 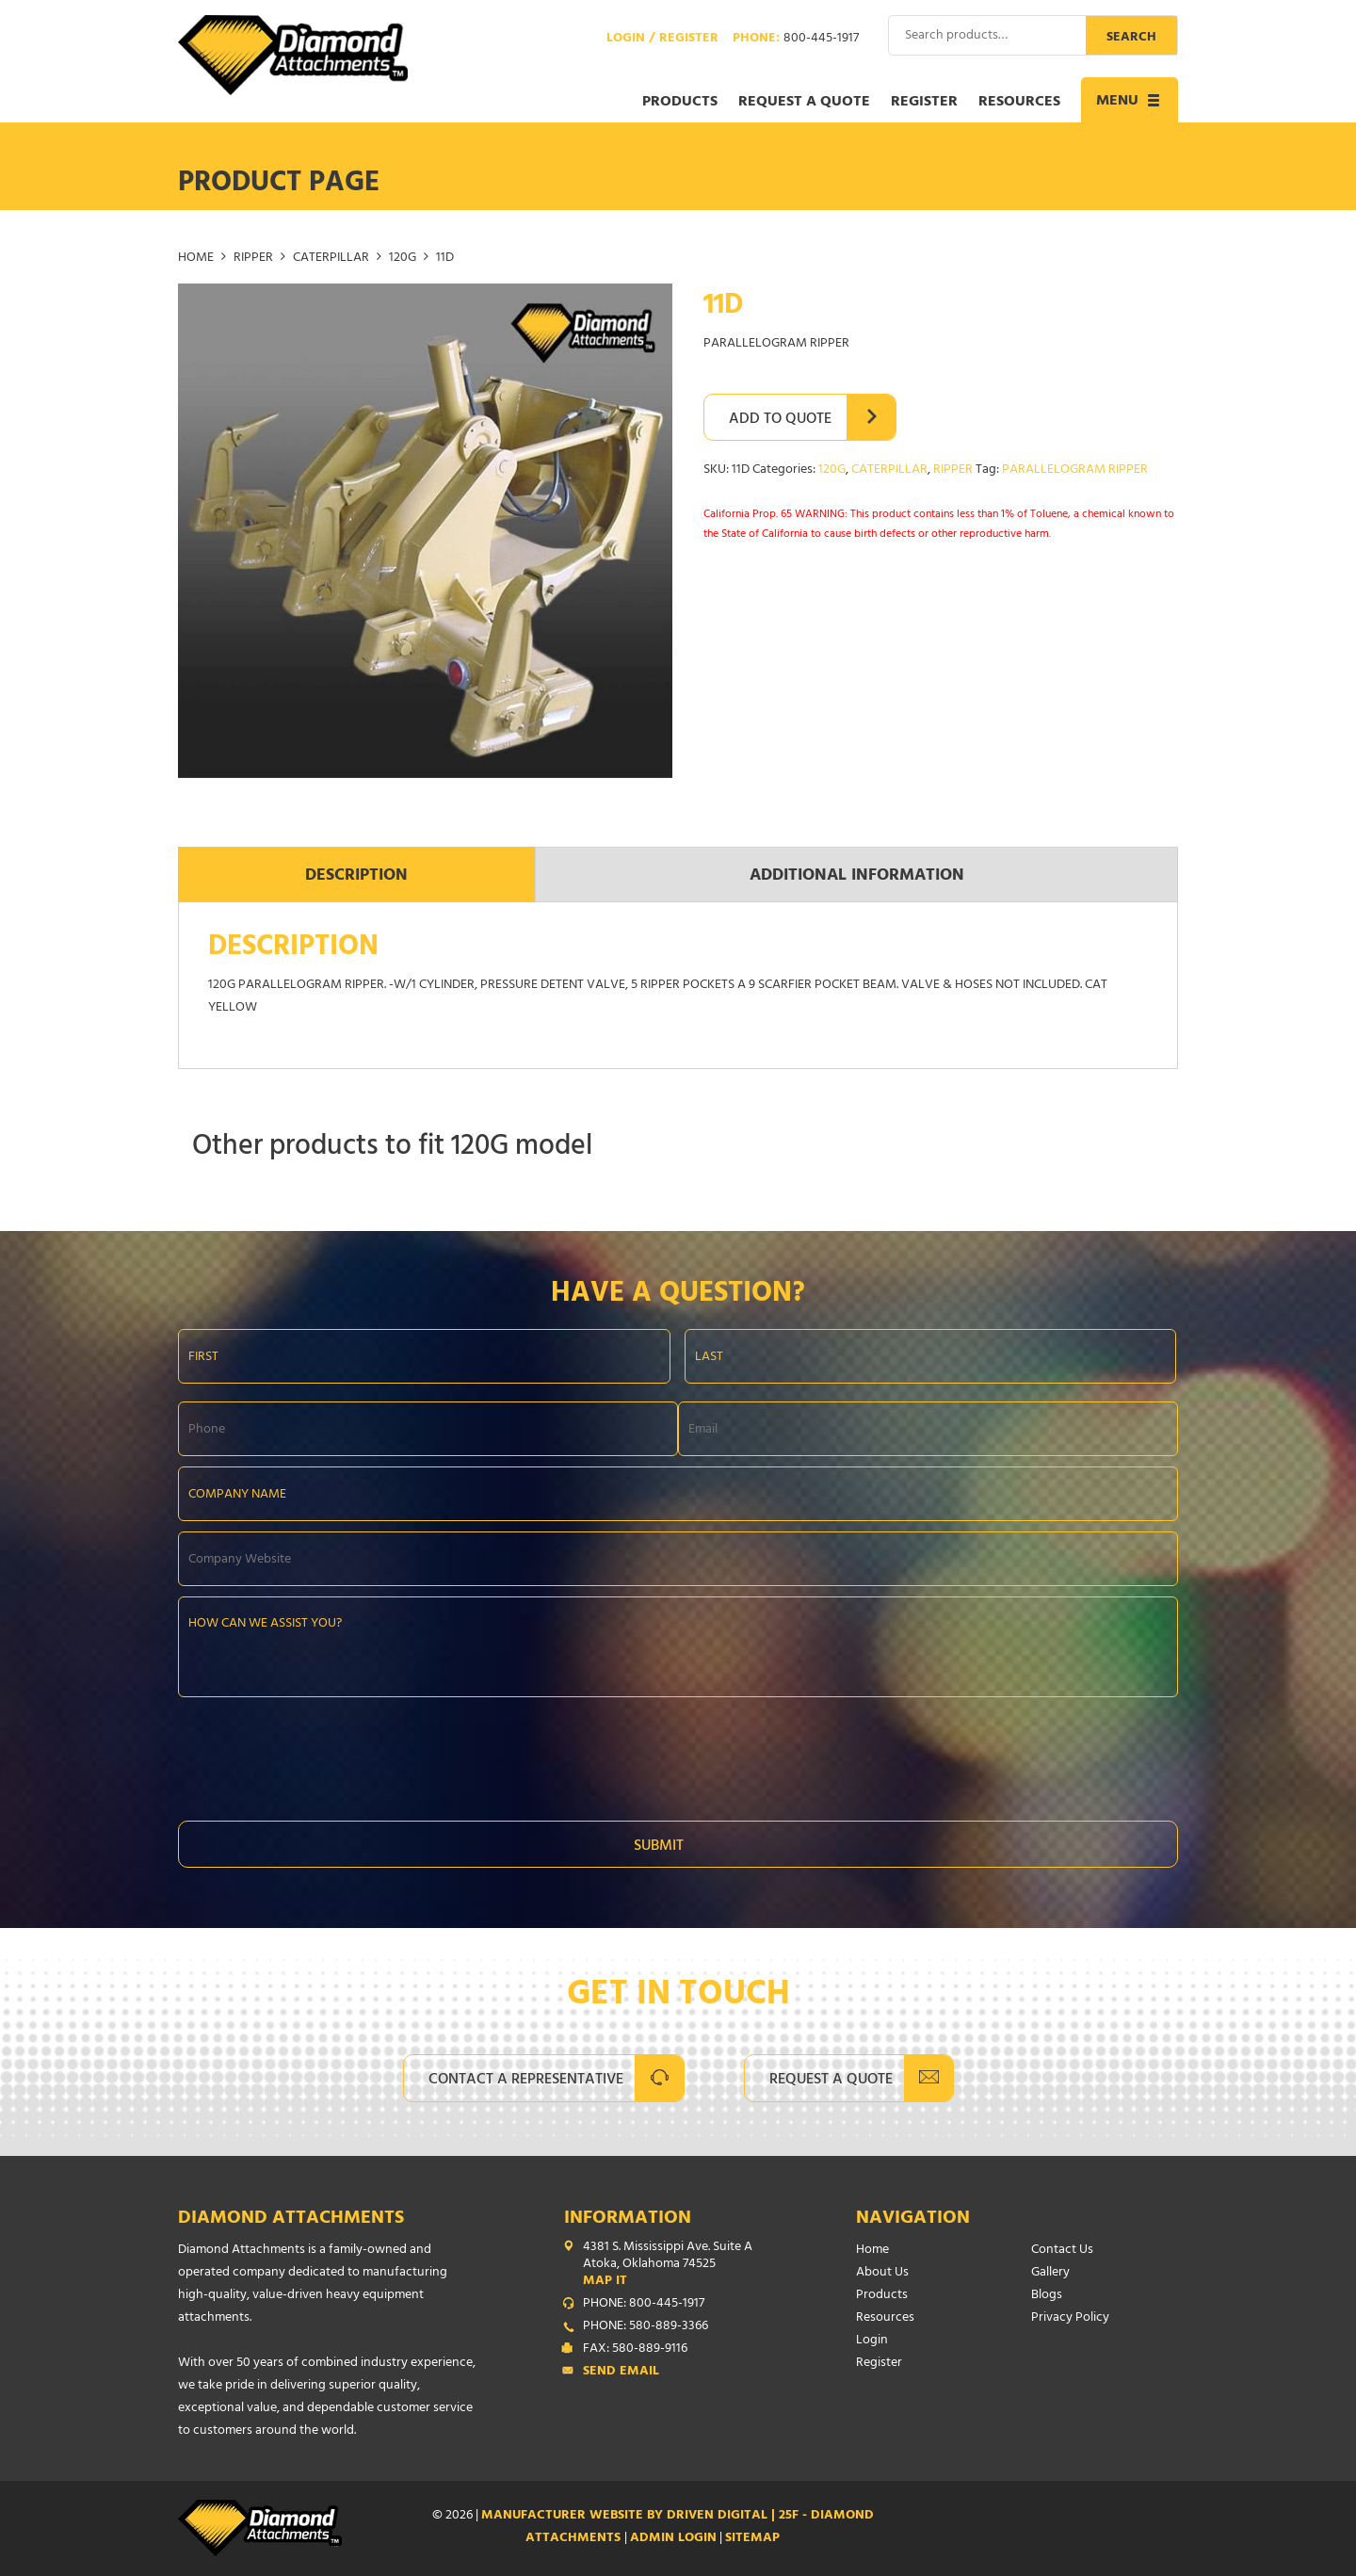 What do you see at coordinates (645, 2327) in the screenshot?
I see `PHONE: 580-889-3366` at bounding box center [645, 2327].